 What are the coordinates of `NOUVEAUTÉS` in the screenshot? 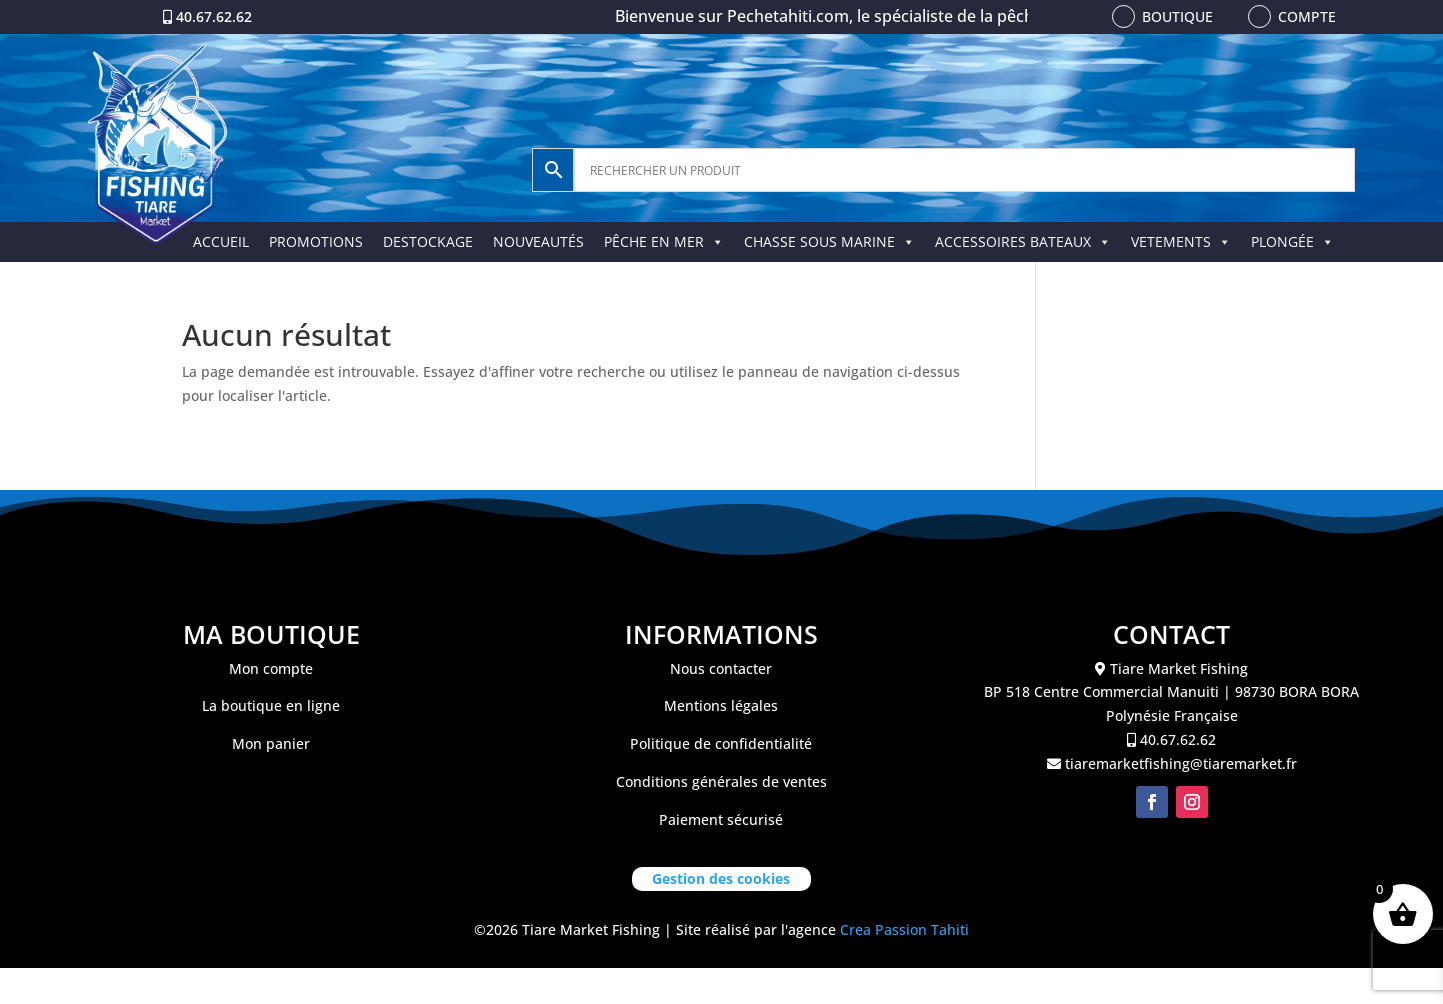 It's located at (538, 241).